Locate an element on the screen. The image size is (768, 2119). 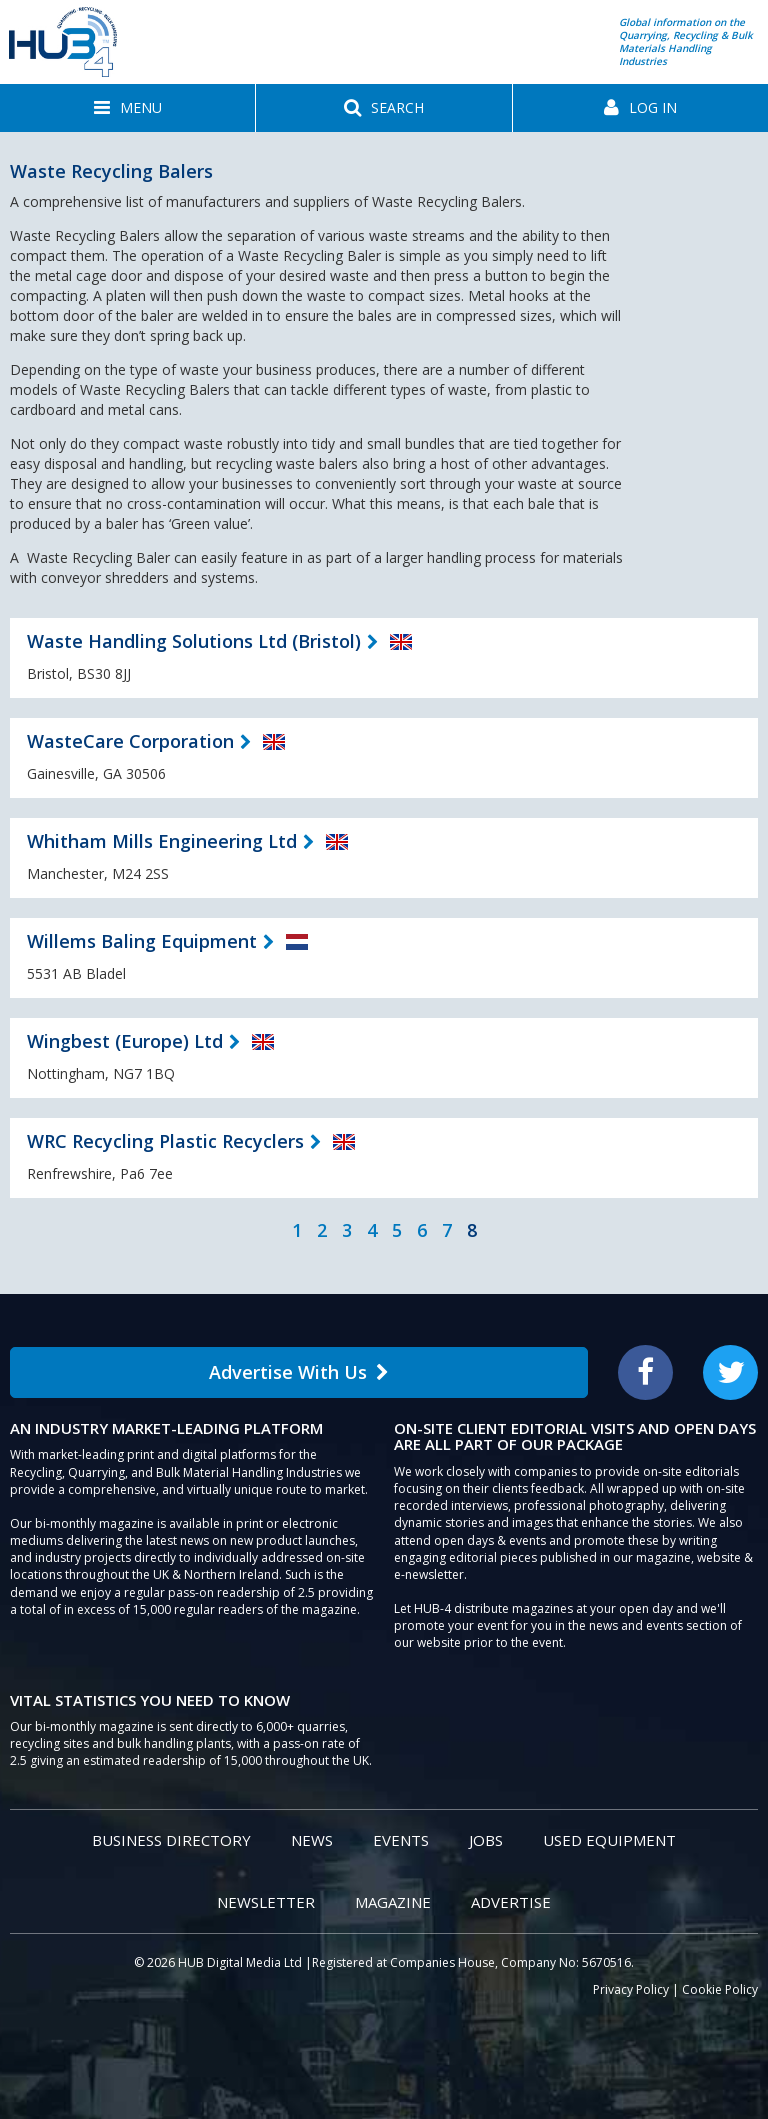
WRC Recycling Plastic Recyclers is located at coordinates (165, 1141).